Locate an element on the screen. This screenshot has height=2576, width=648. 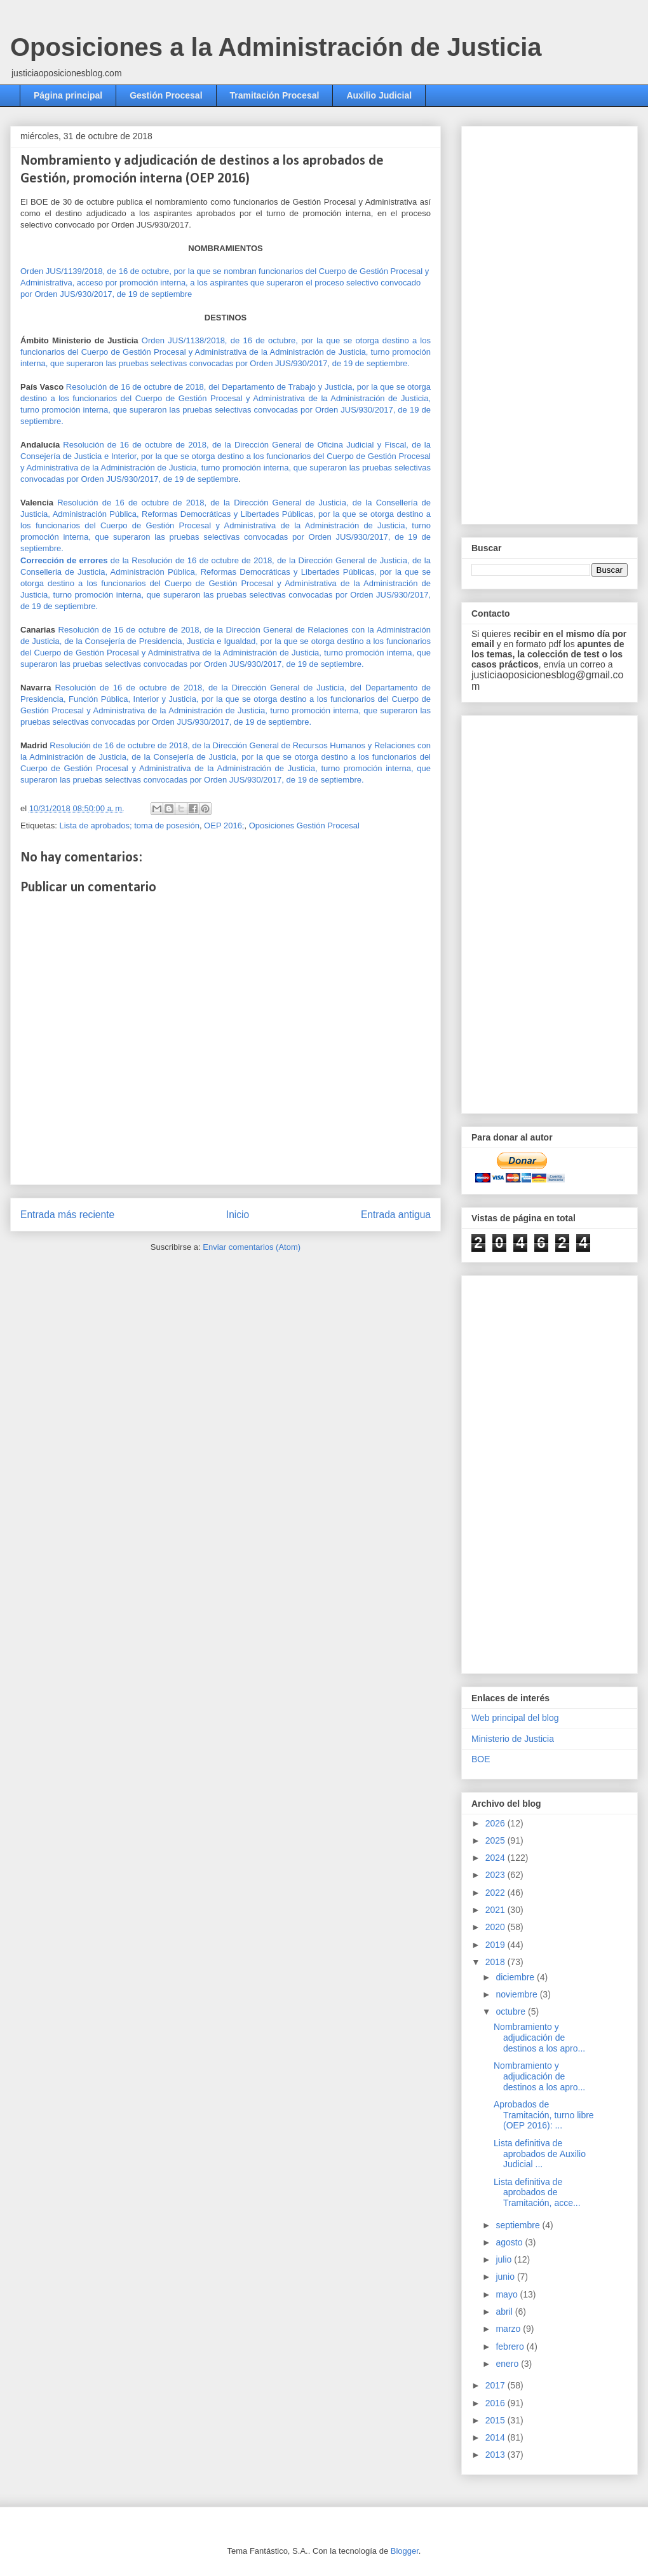
Oposiciones Gestión Procesal is located at coordinates (304, 825).